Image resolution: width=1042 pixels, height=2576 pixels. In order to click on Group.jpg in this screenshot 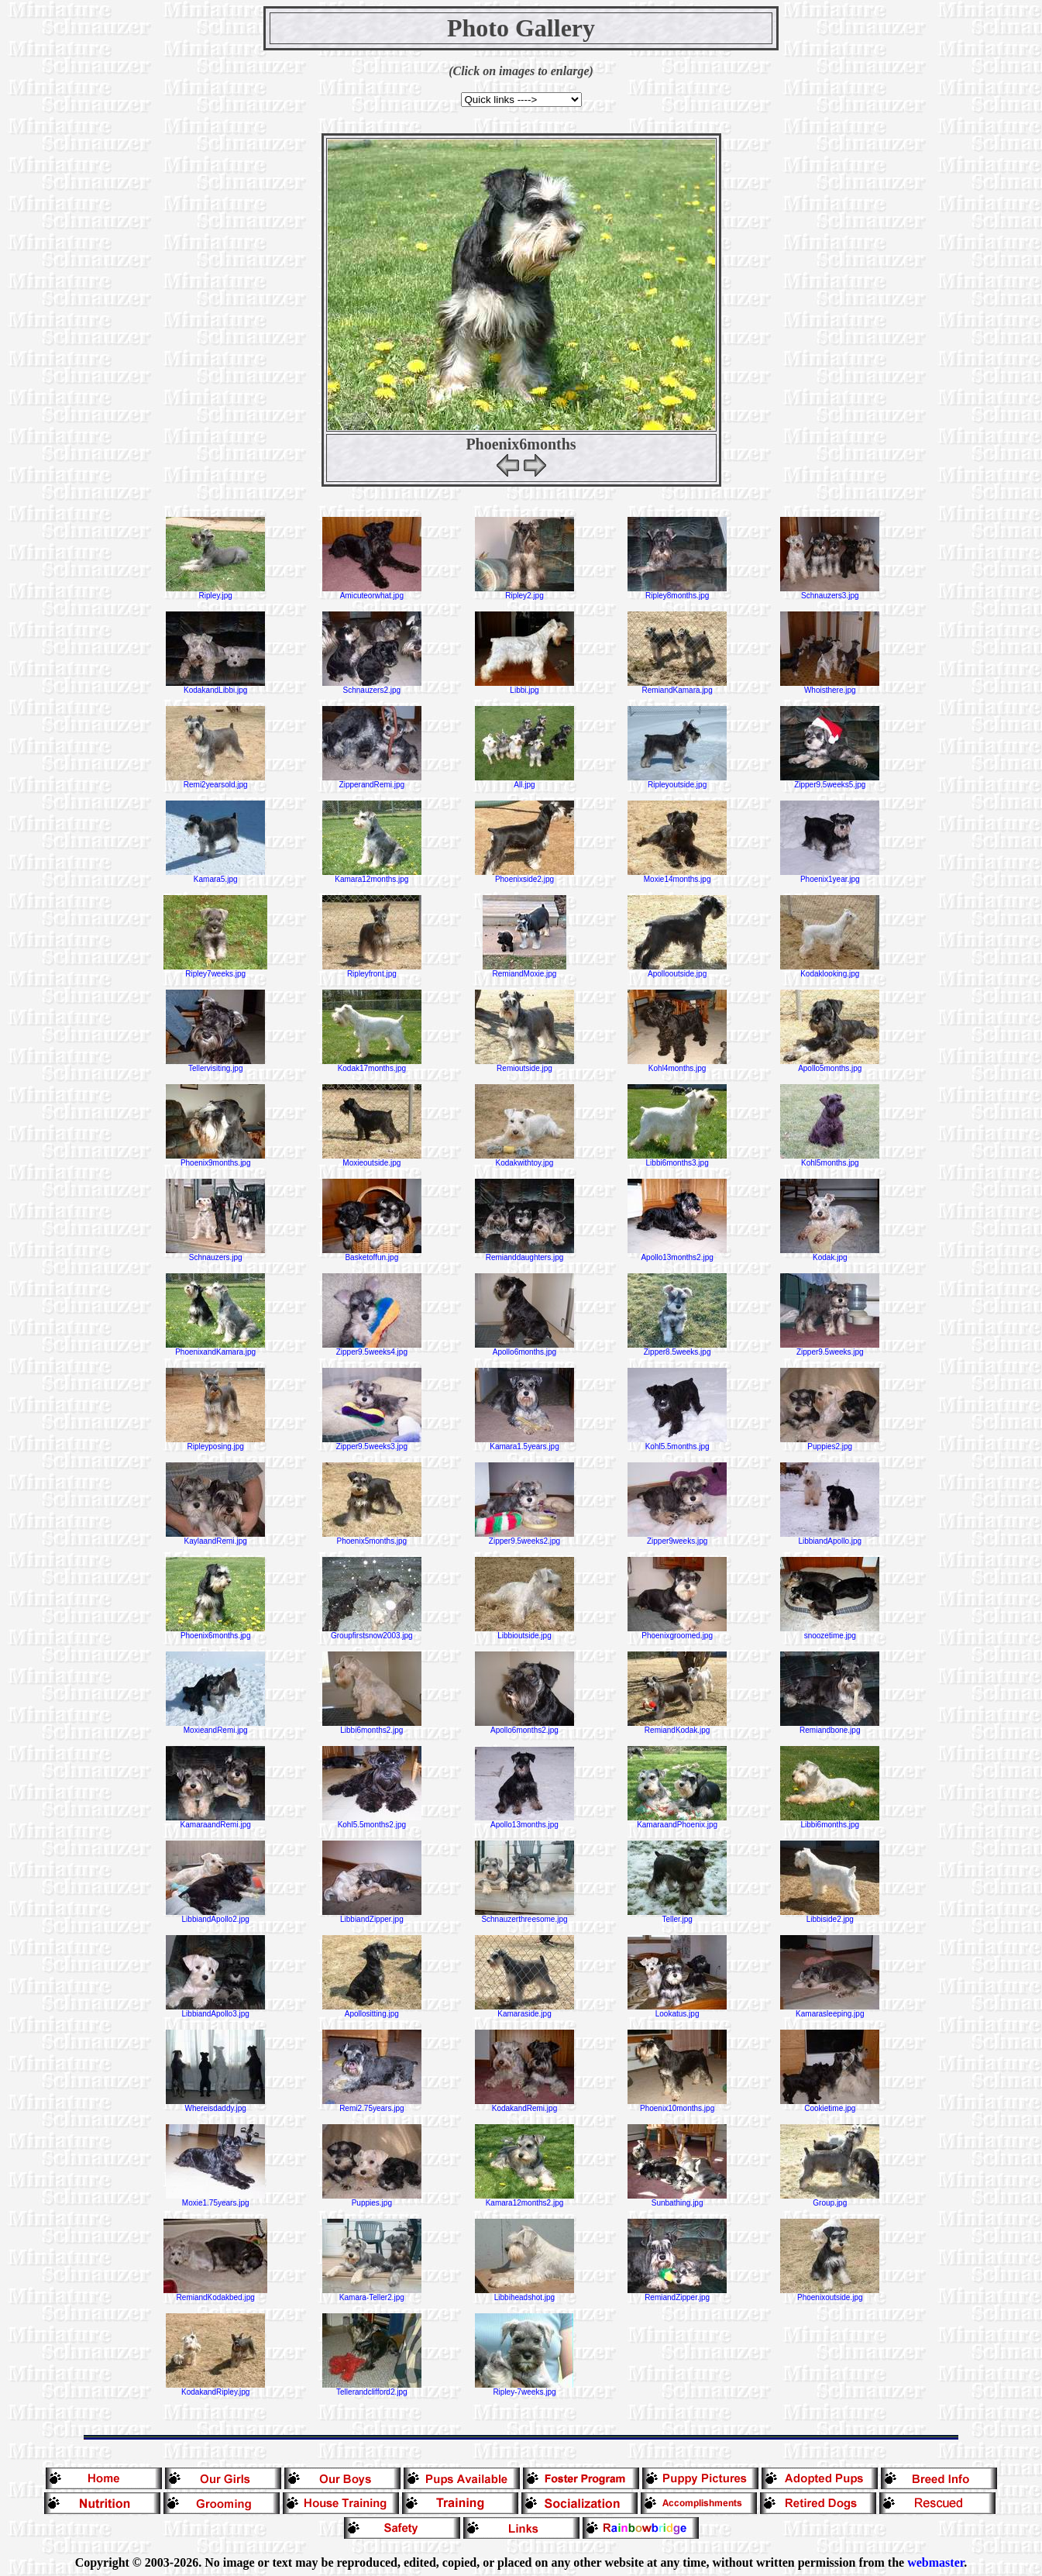, I will do `click(829, 2199)`.